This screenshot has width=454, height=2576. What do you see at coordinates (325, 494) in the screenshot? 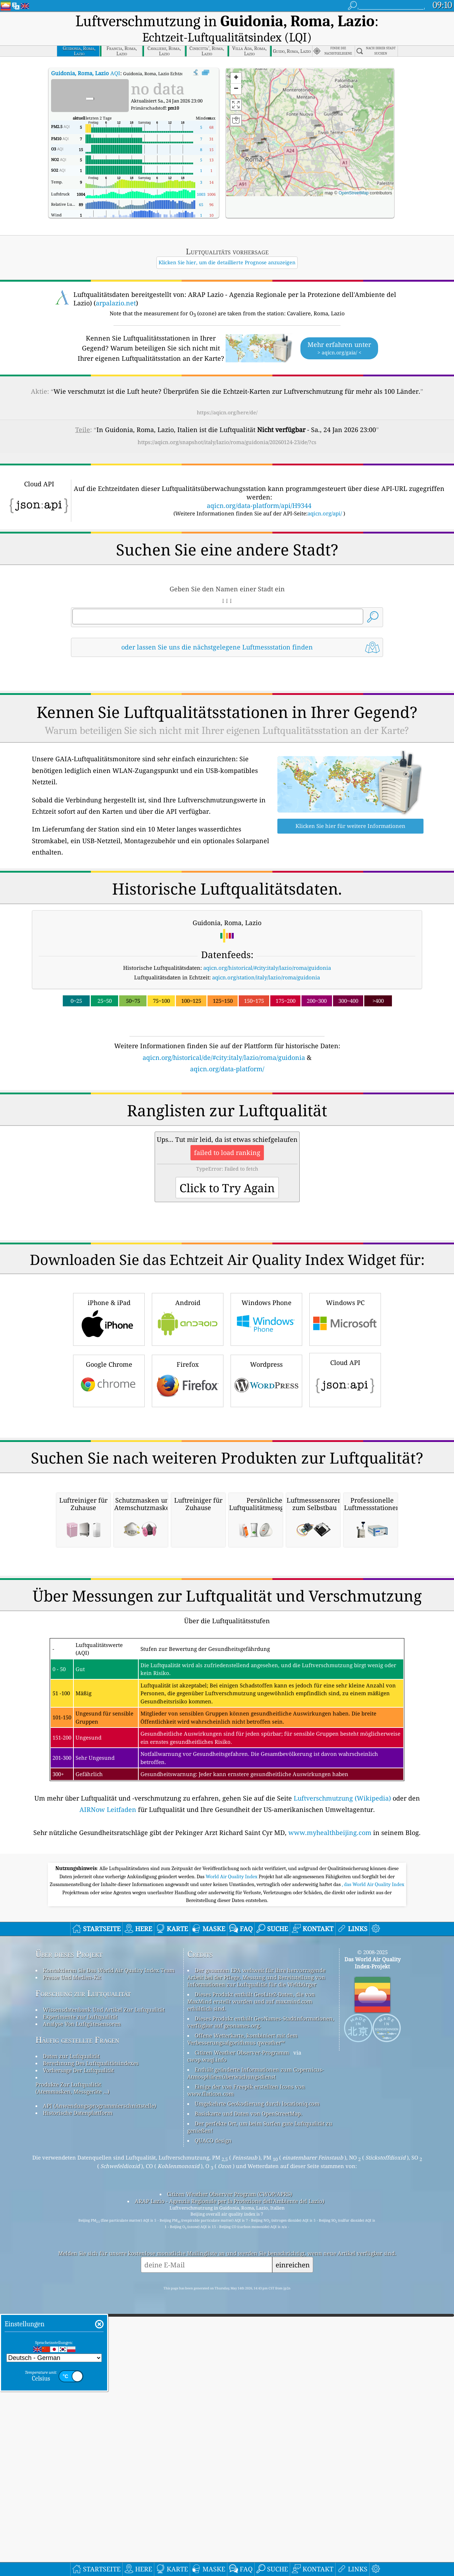
I see `aqicn.org/api/` at bounding box center [325, 494].